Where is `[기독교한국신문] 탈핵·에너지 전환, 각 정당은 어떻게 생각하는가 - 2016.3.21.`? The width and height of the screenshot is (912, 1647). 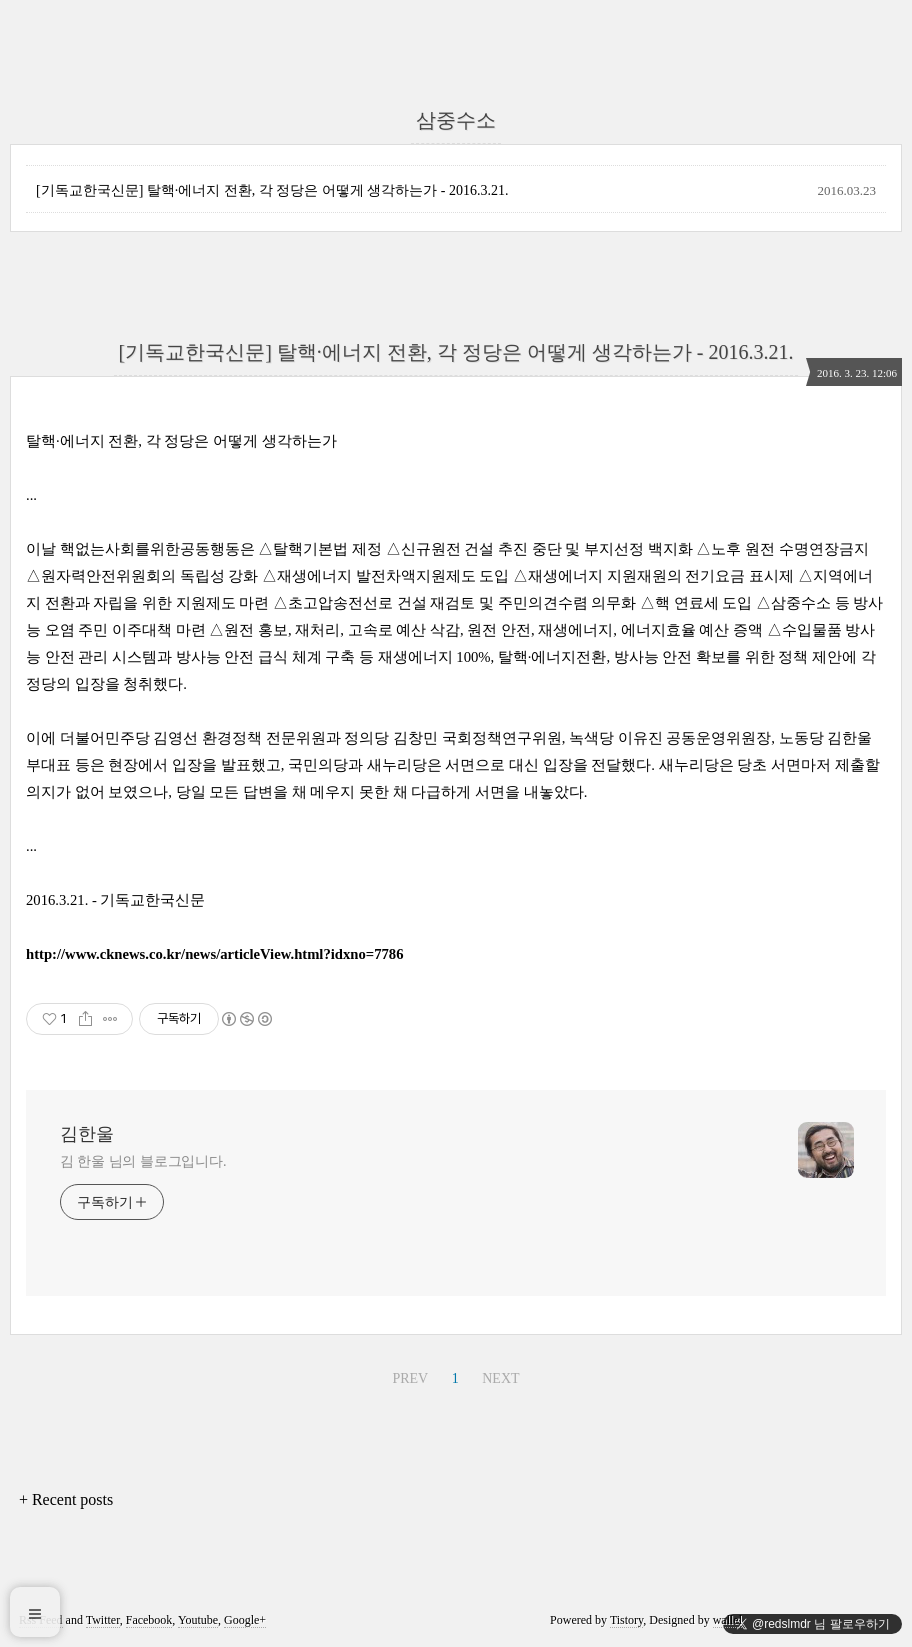
[기독교한국신문] 탈핵·에너지 전환, 각 정당은 어떻게 생각하는가 - 2016.3.21. is located at coordinates (272, 190).